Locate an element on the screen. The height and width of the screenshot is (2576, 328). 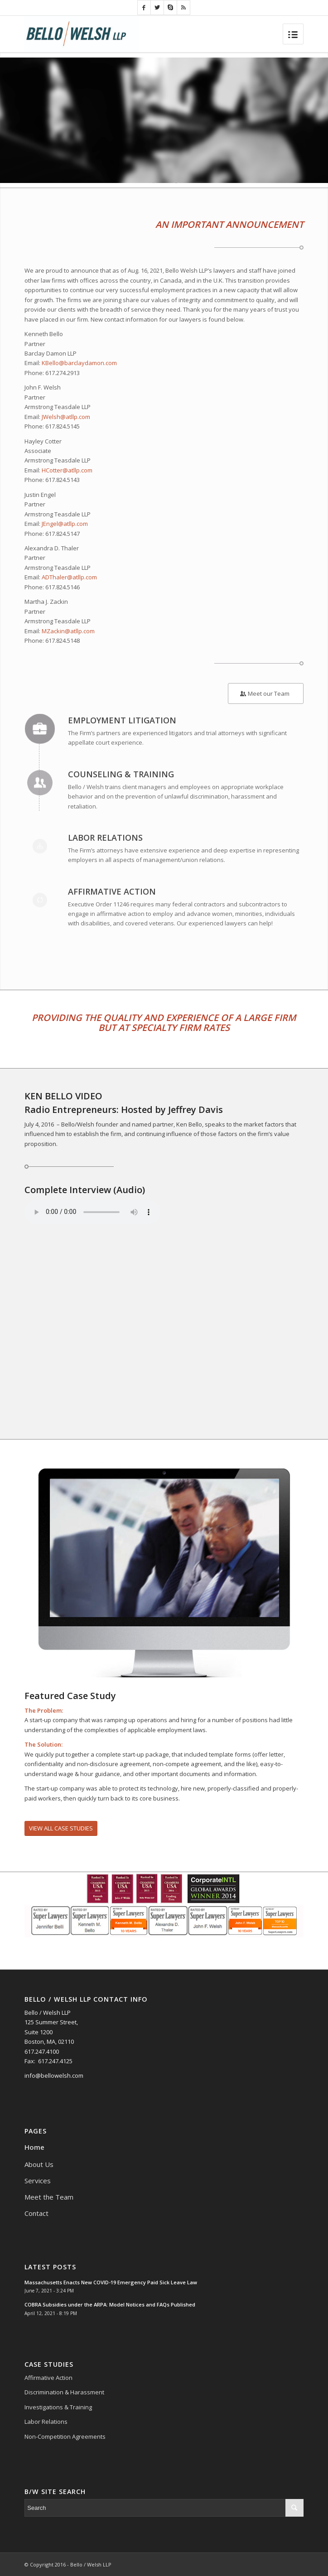
HCotter@atllp.com is located at coordinates (67, 470).